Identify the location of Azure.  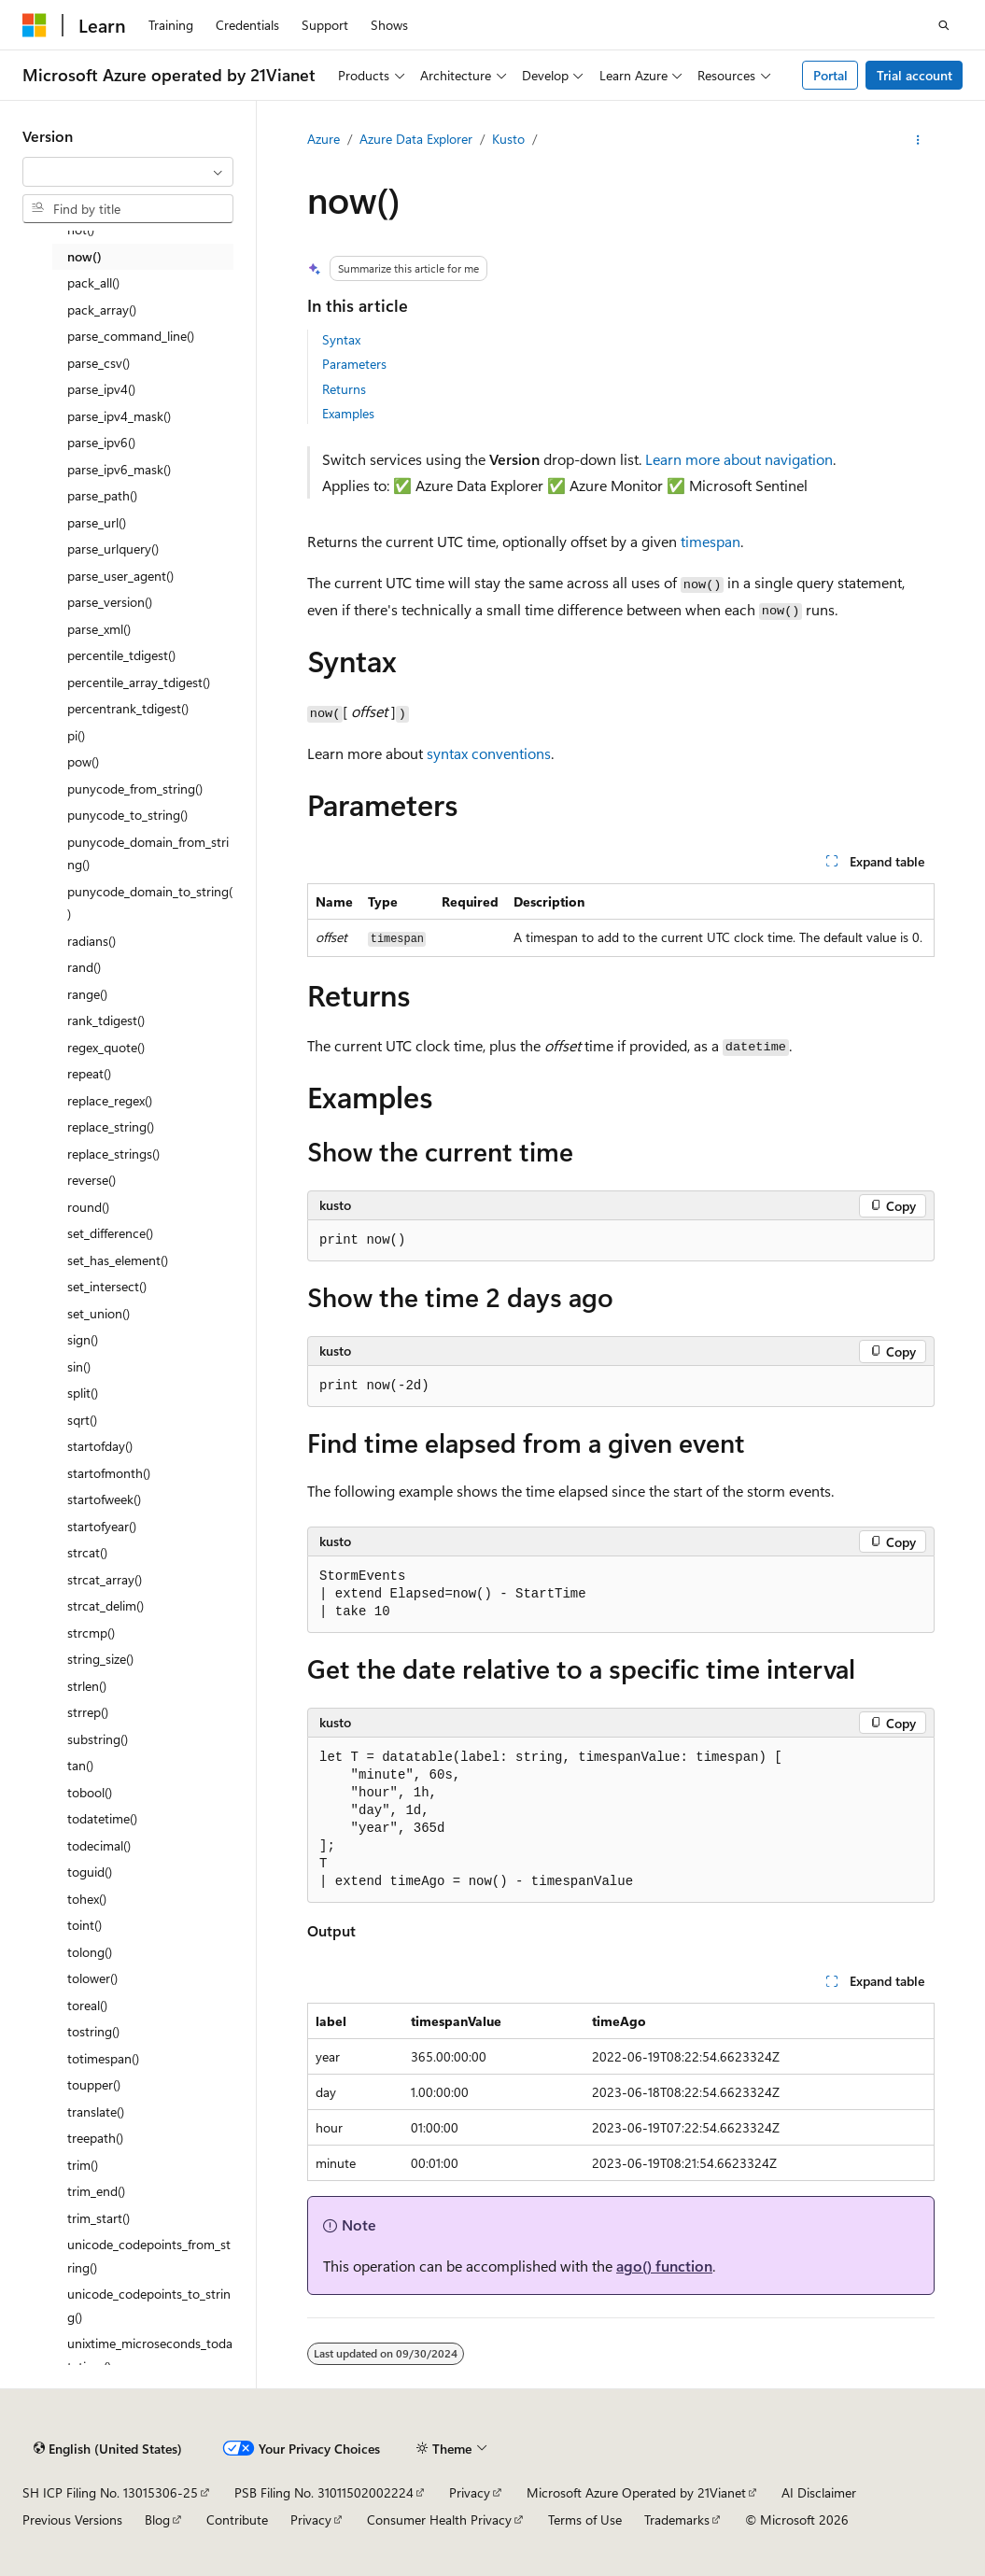
(323, 139).